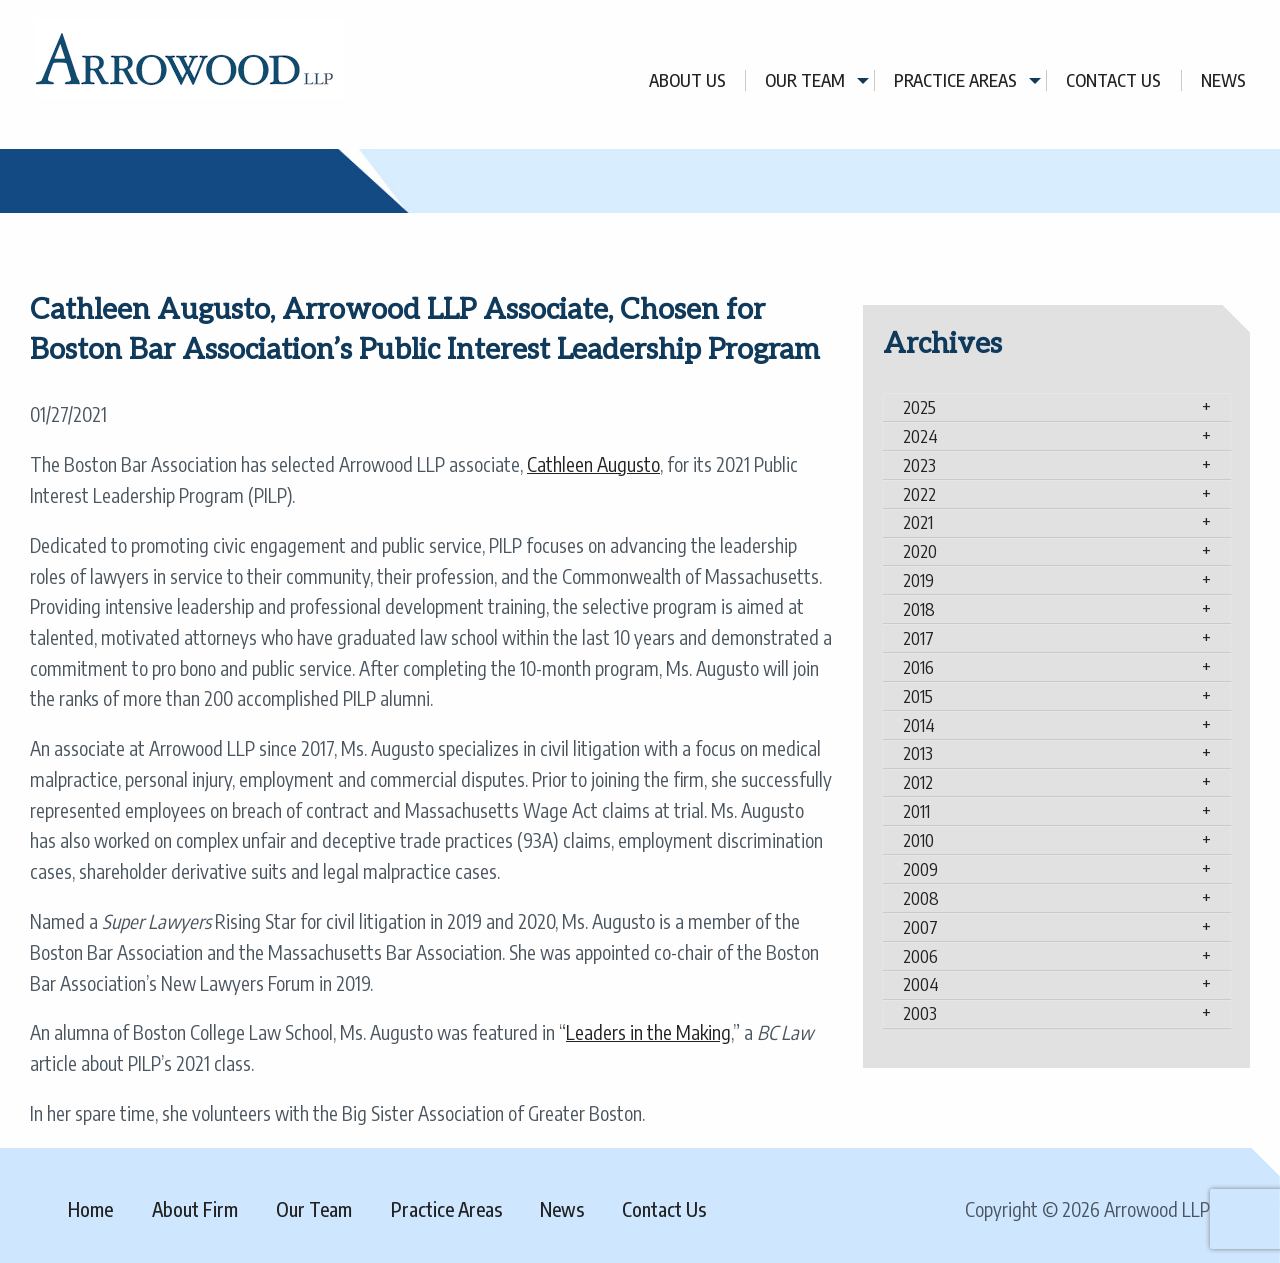  What do you see at coordinates (921, 898) in the screenshot?
I see `2008 [tab]` at bounding box center [921, 898].